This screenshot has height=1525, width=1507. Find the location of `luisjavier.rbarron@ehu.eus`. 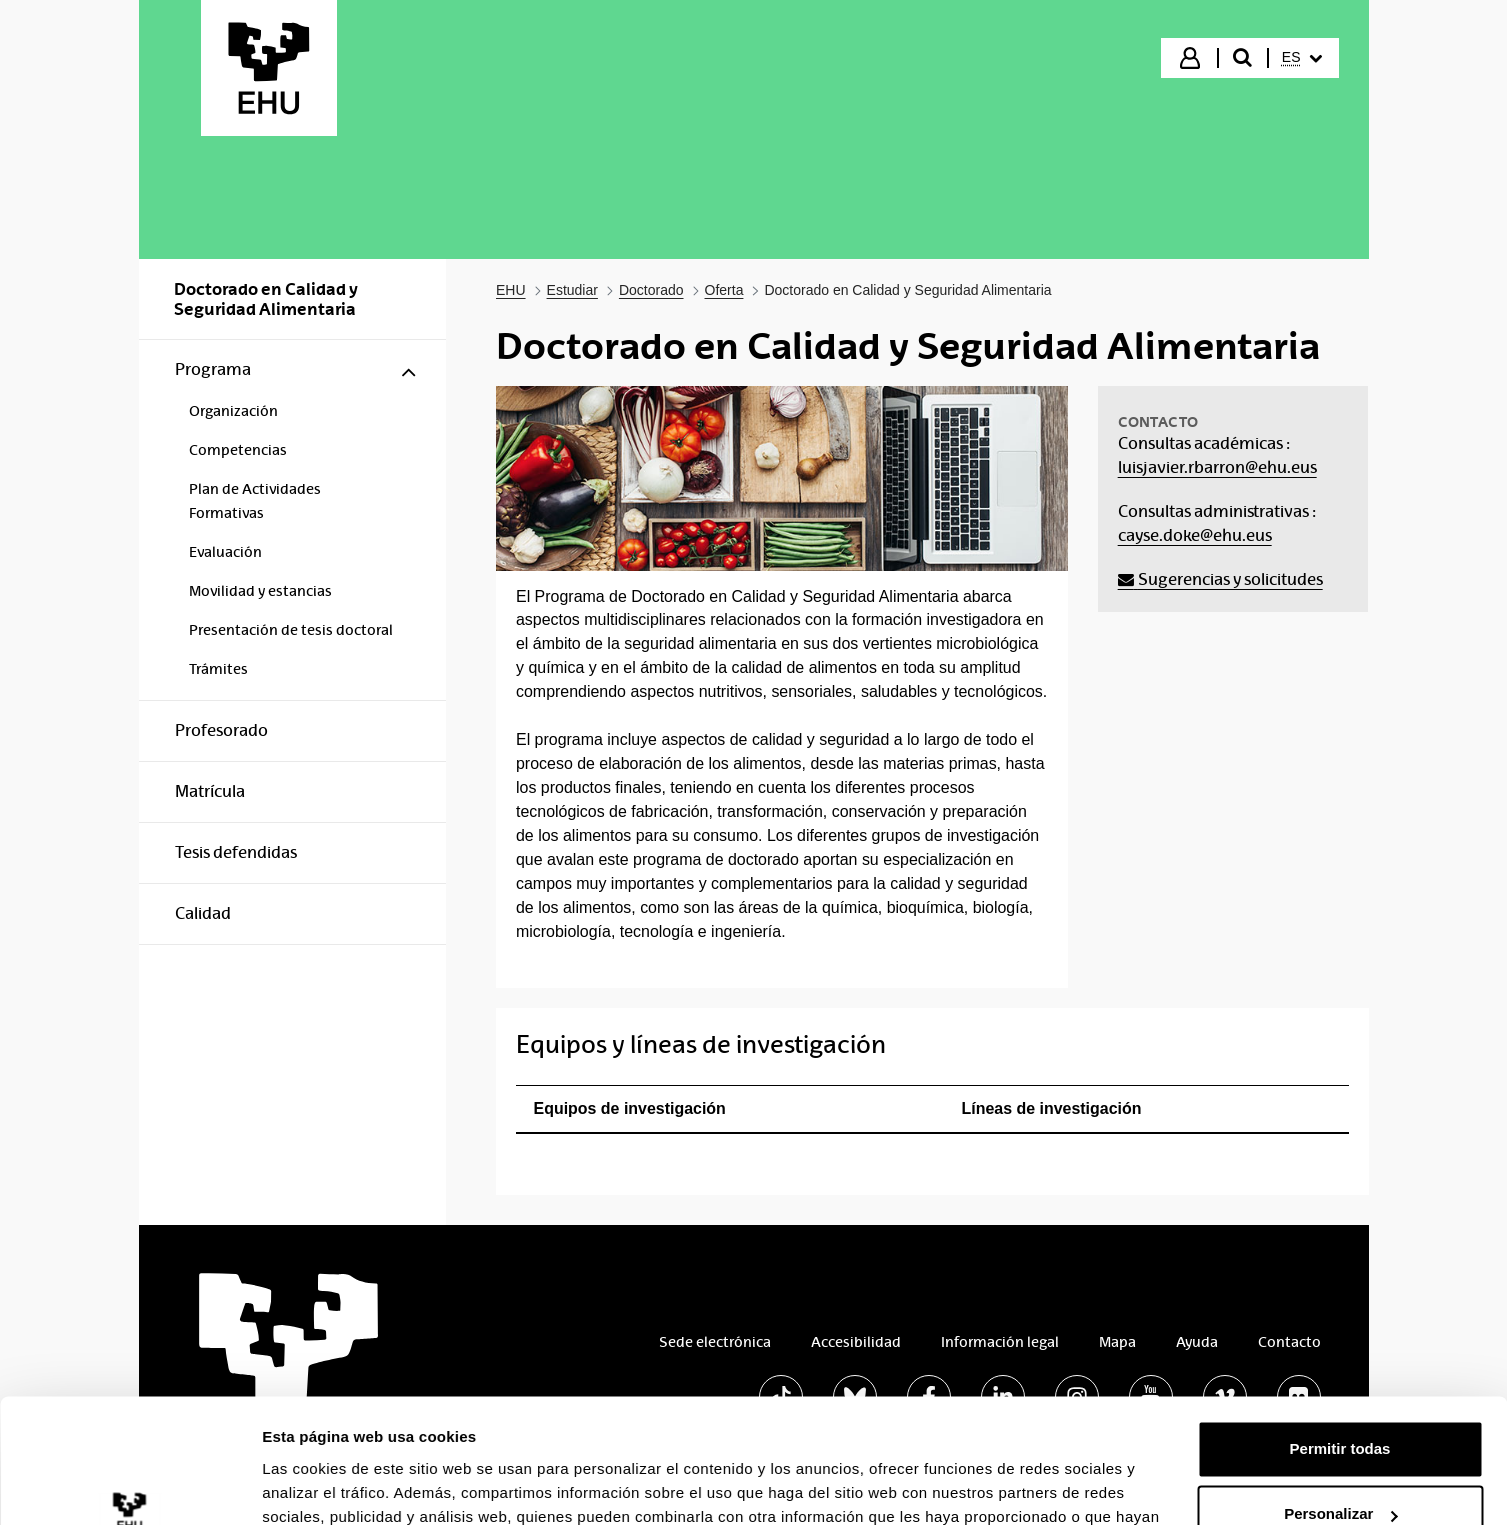

luisjavier.rbarron@ehu.eus is located at coordinates (1217, 467).